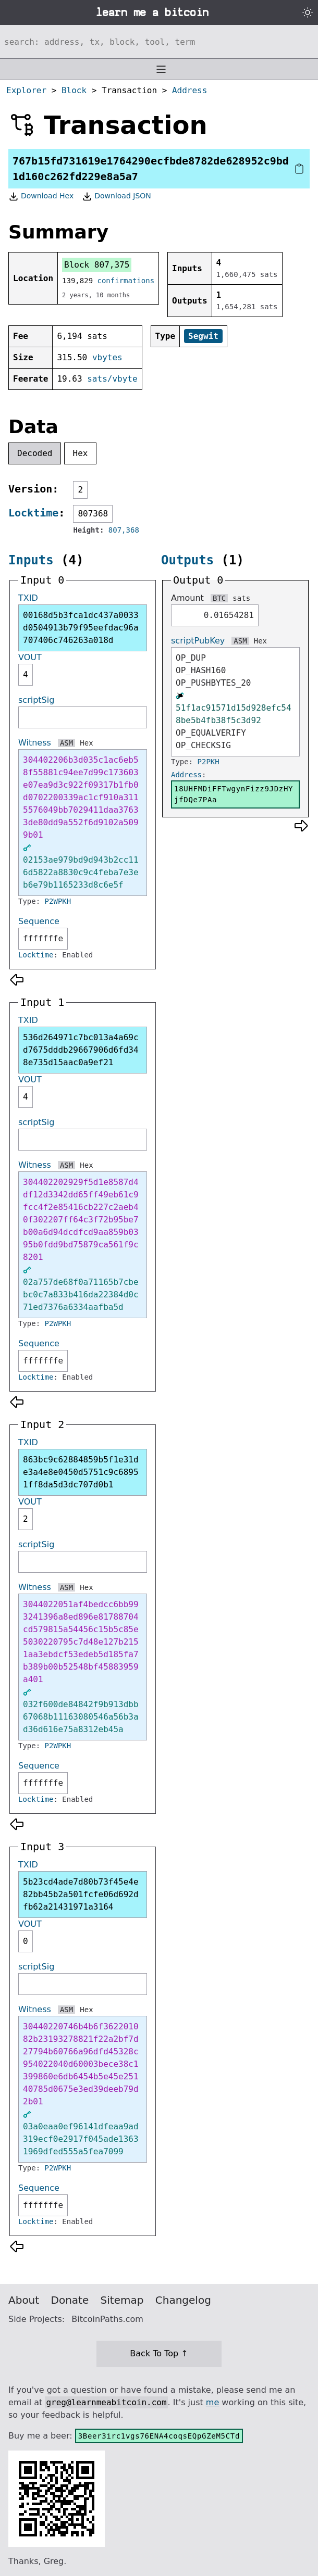 This screenshot has height=2576, width=318. What do you see at coordinates (122, 2300) in the screenshot?
I see `Sitemap` at bounding box center [122, 2300].